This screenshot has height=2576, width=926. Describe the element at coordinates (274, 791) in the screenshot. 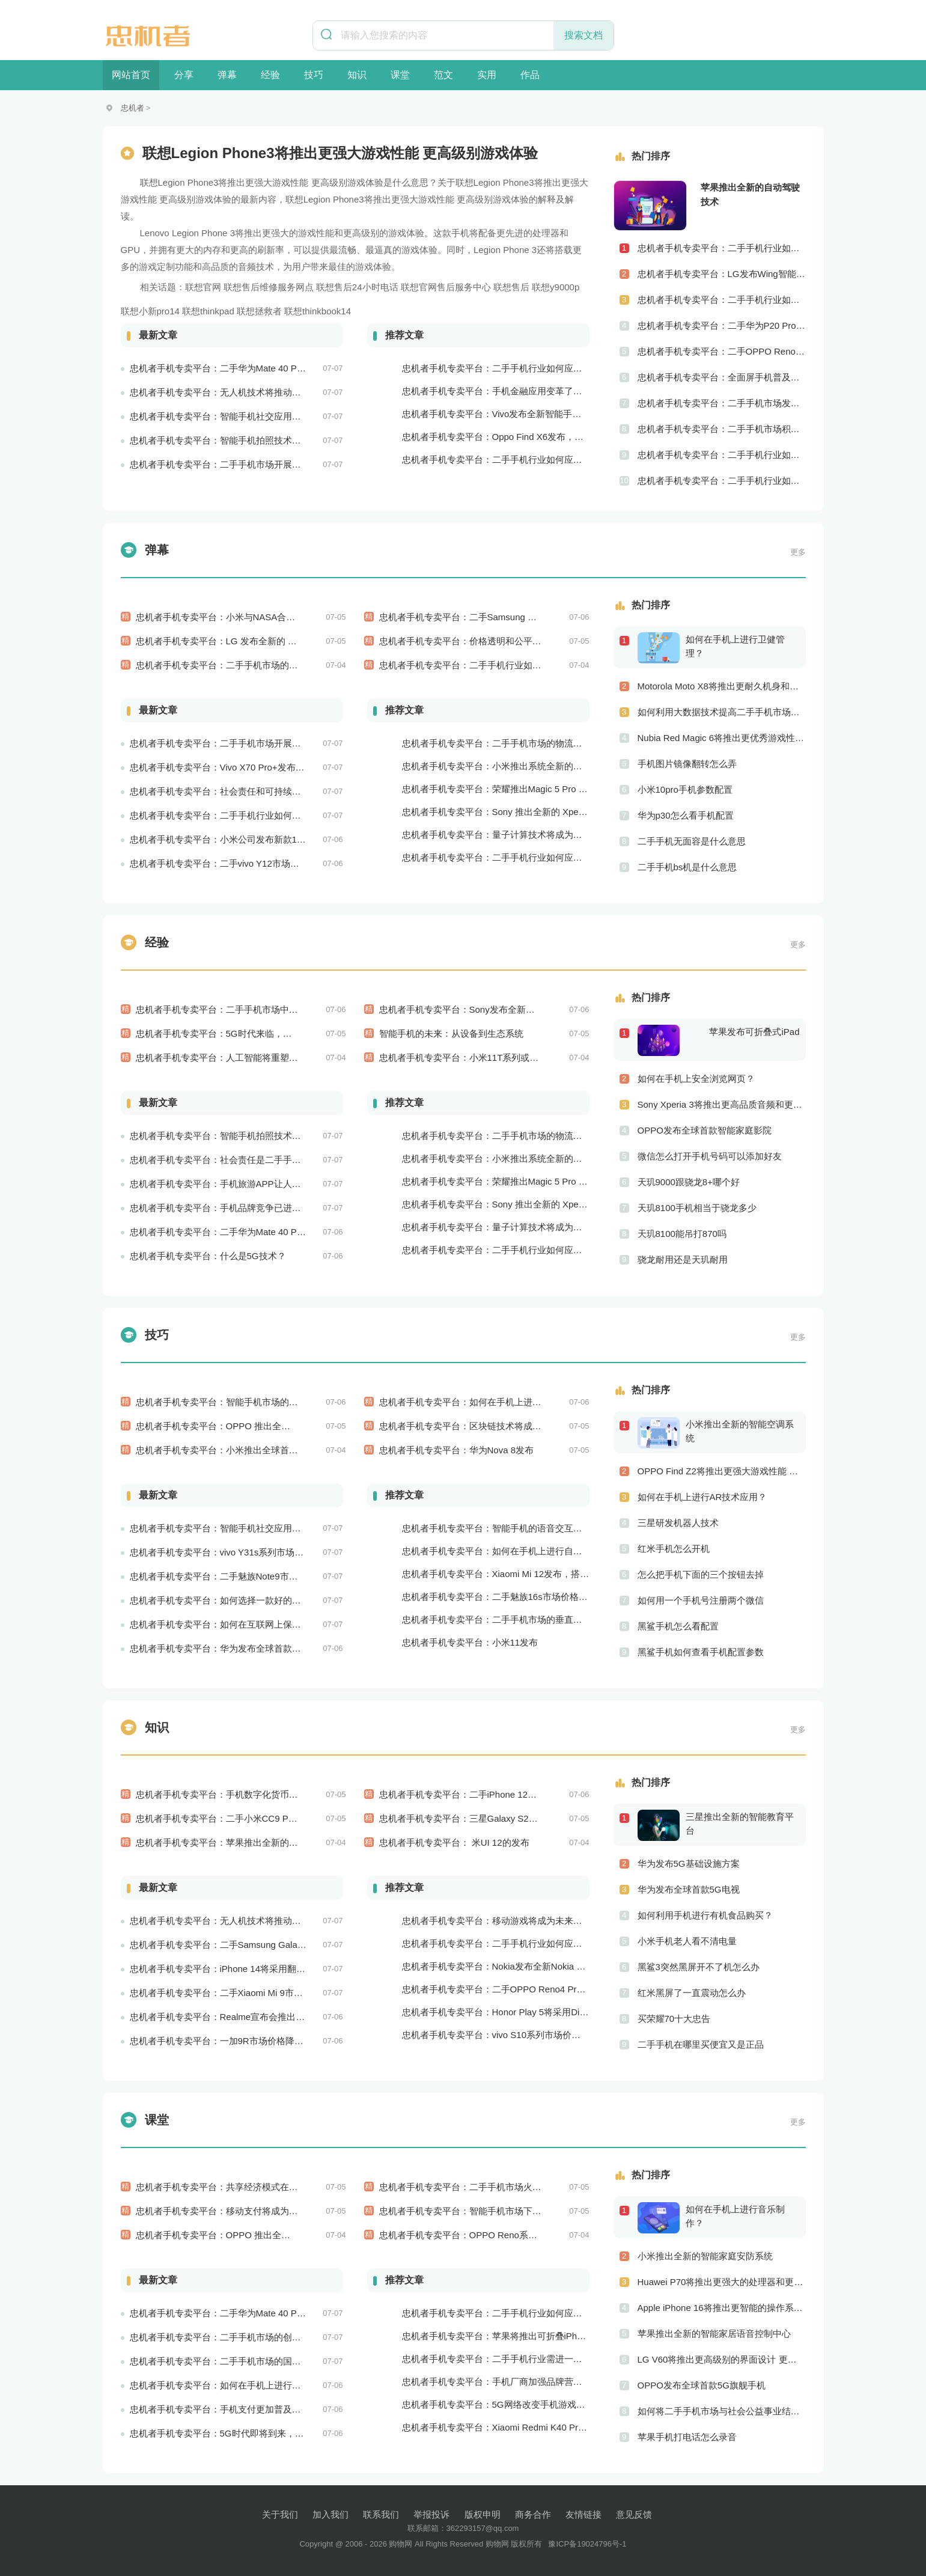

I see `忠机者手机专卖平台：社会责任和可持续发展是二手手机行业发展的关键` at that location.